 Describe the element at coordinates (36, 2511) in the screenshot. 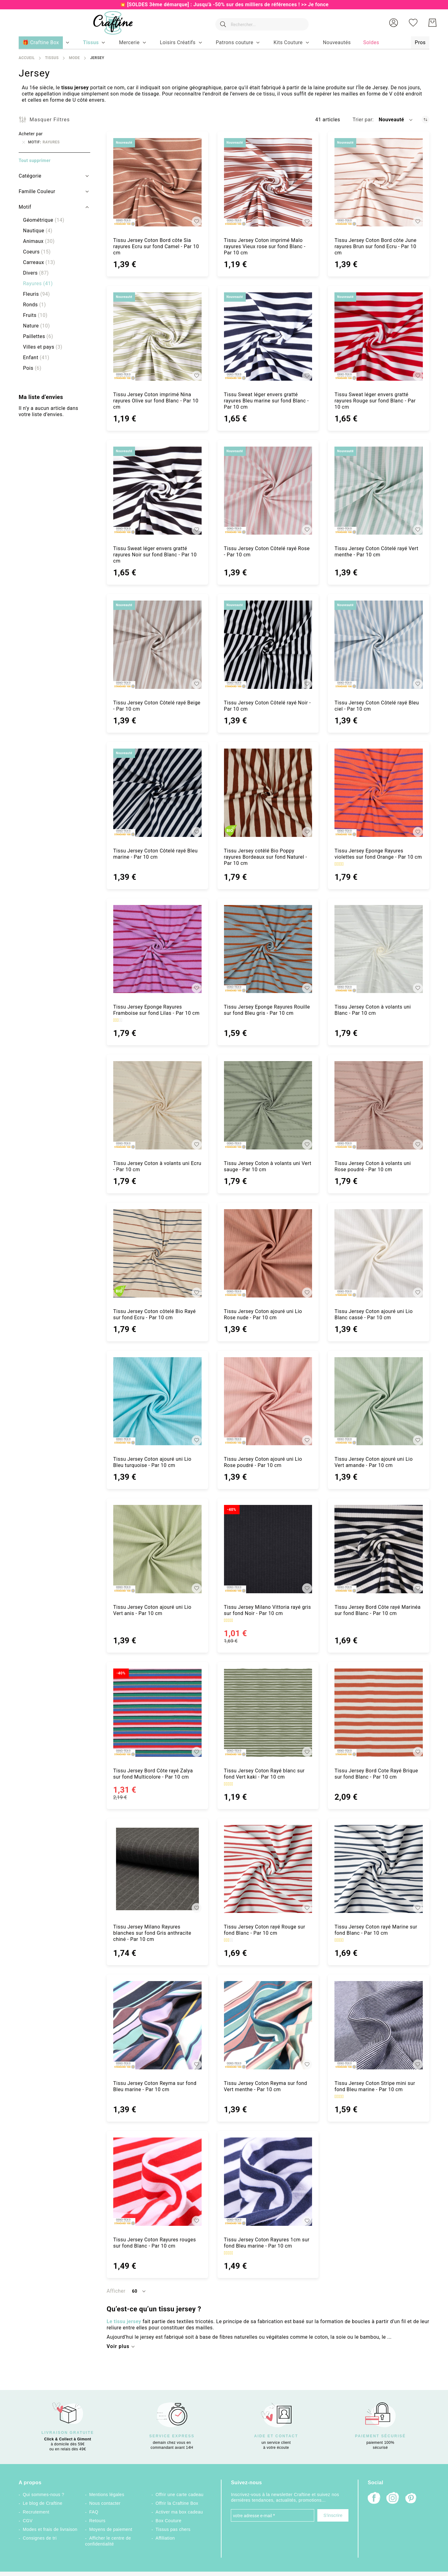

I see `Recrutement` at that location.